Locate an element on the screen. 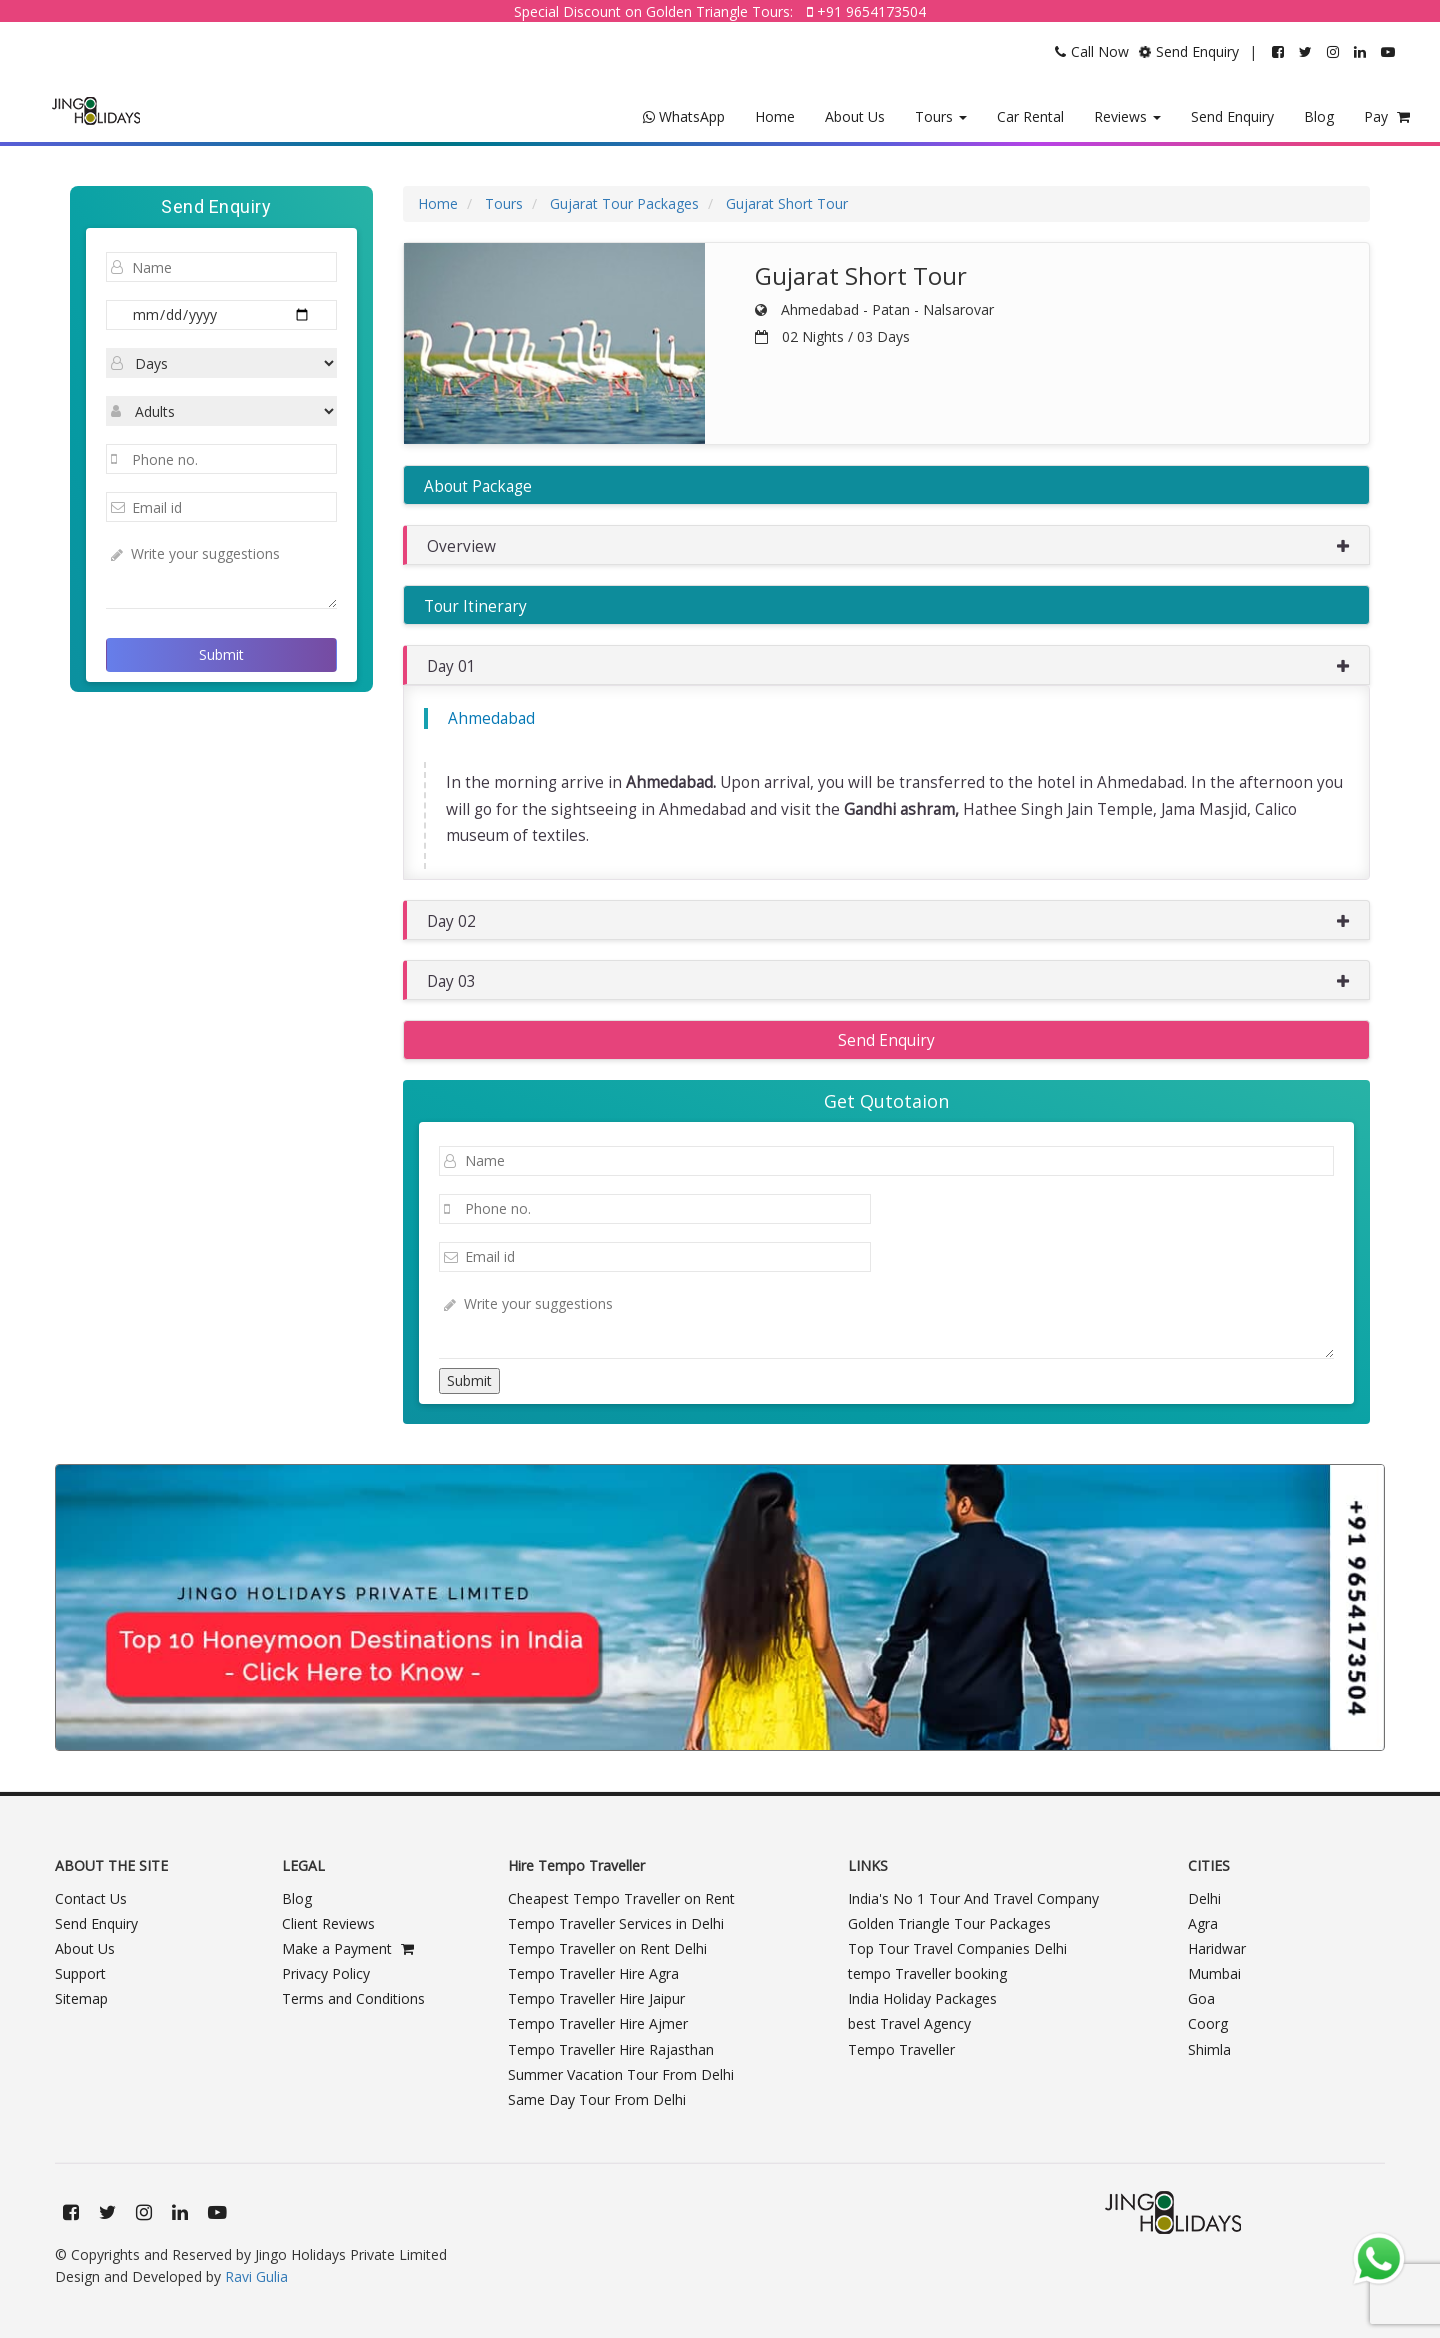 The image size is (1440, 2338). Terms and Conditions is located at coordinates (353, 1998).